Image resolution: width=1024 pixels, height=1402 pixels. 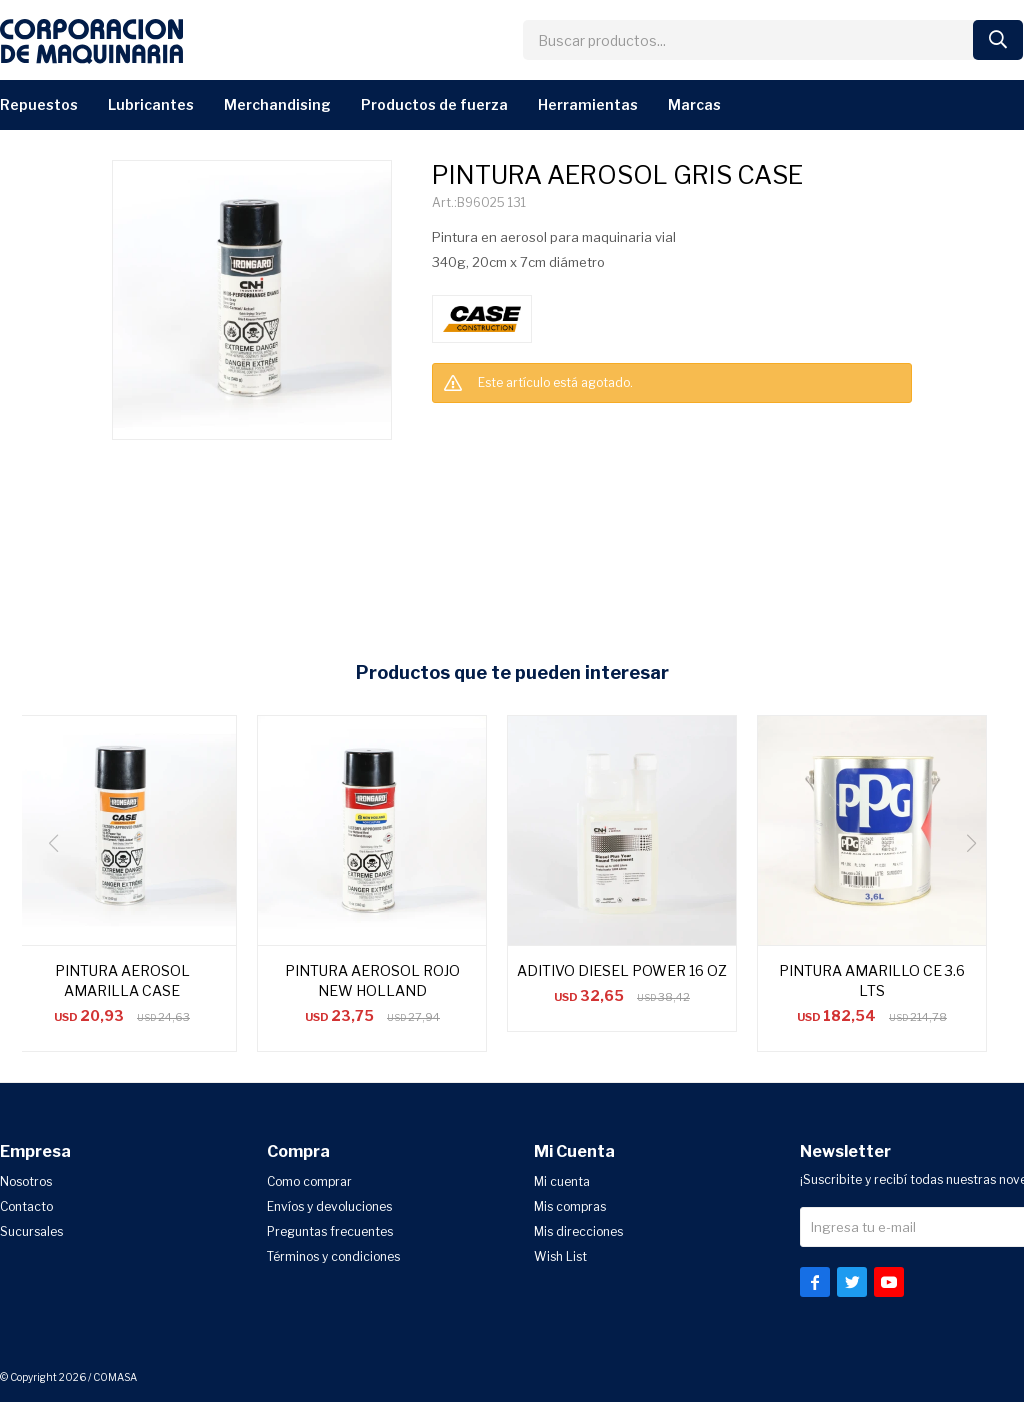 I want to click on Términos y condiciones, so click(x=333, y=1256).